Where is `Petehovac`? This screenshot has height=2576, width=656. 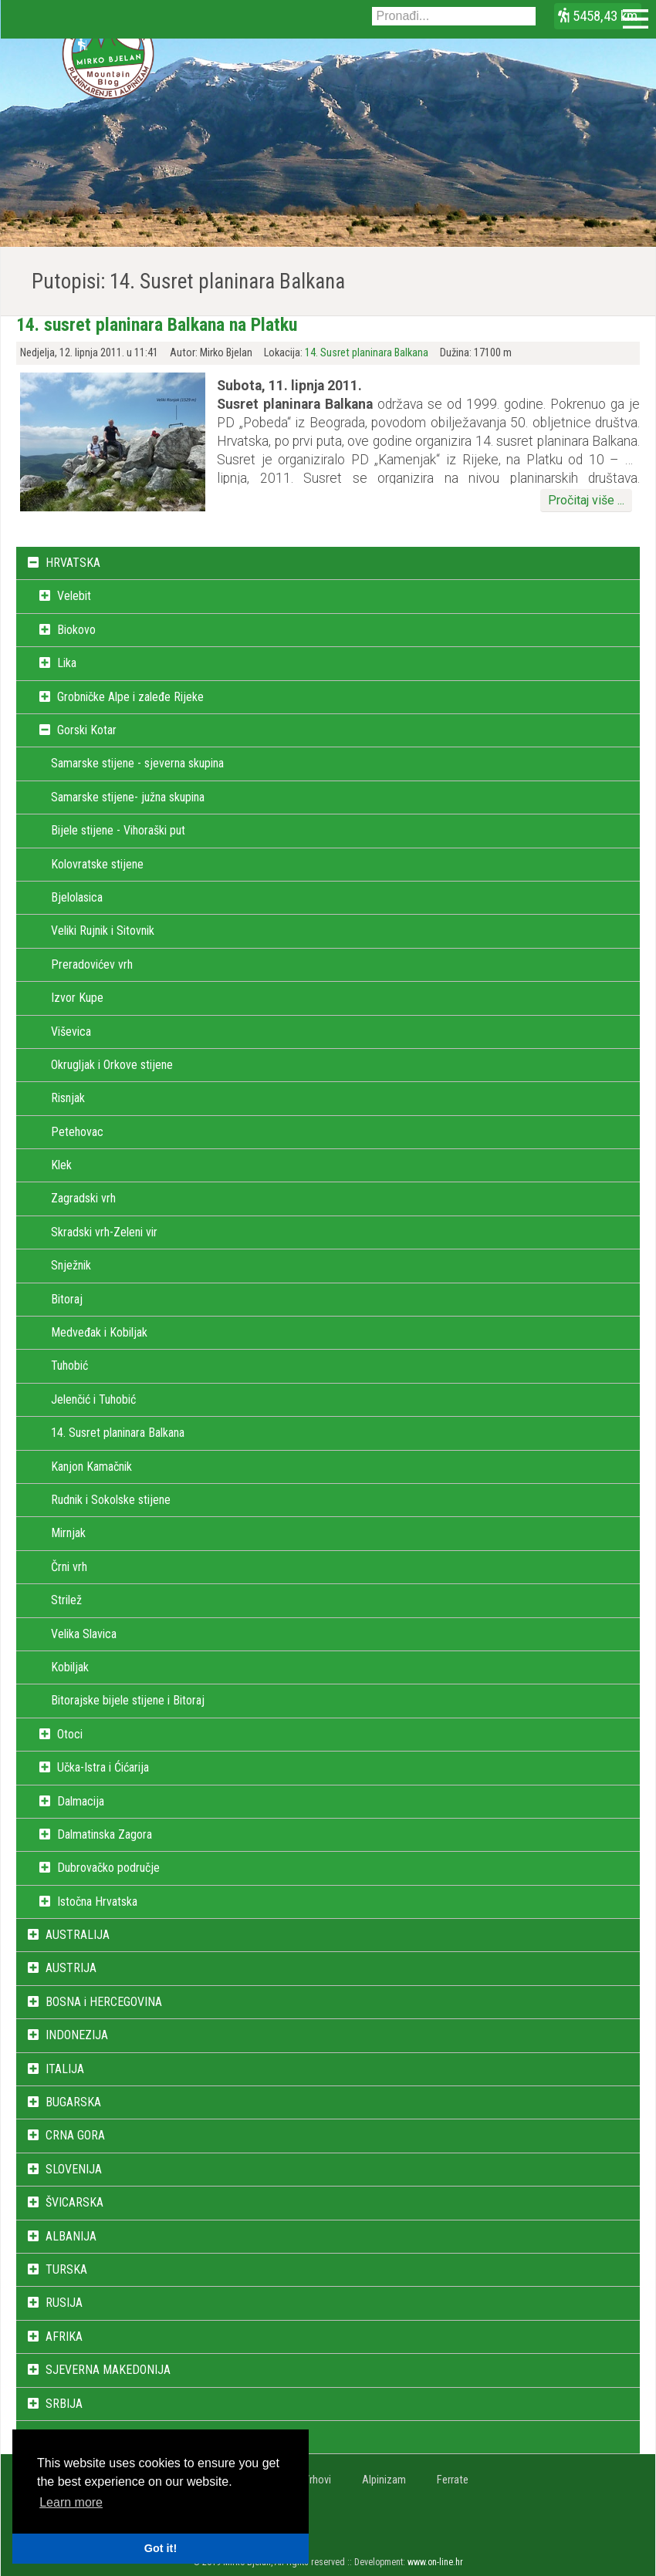
Petehovac is located at coordinates (77, 1131).